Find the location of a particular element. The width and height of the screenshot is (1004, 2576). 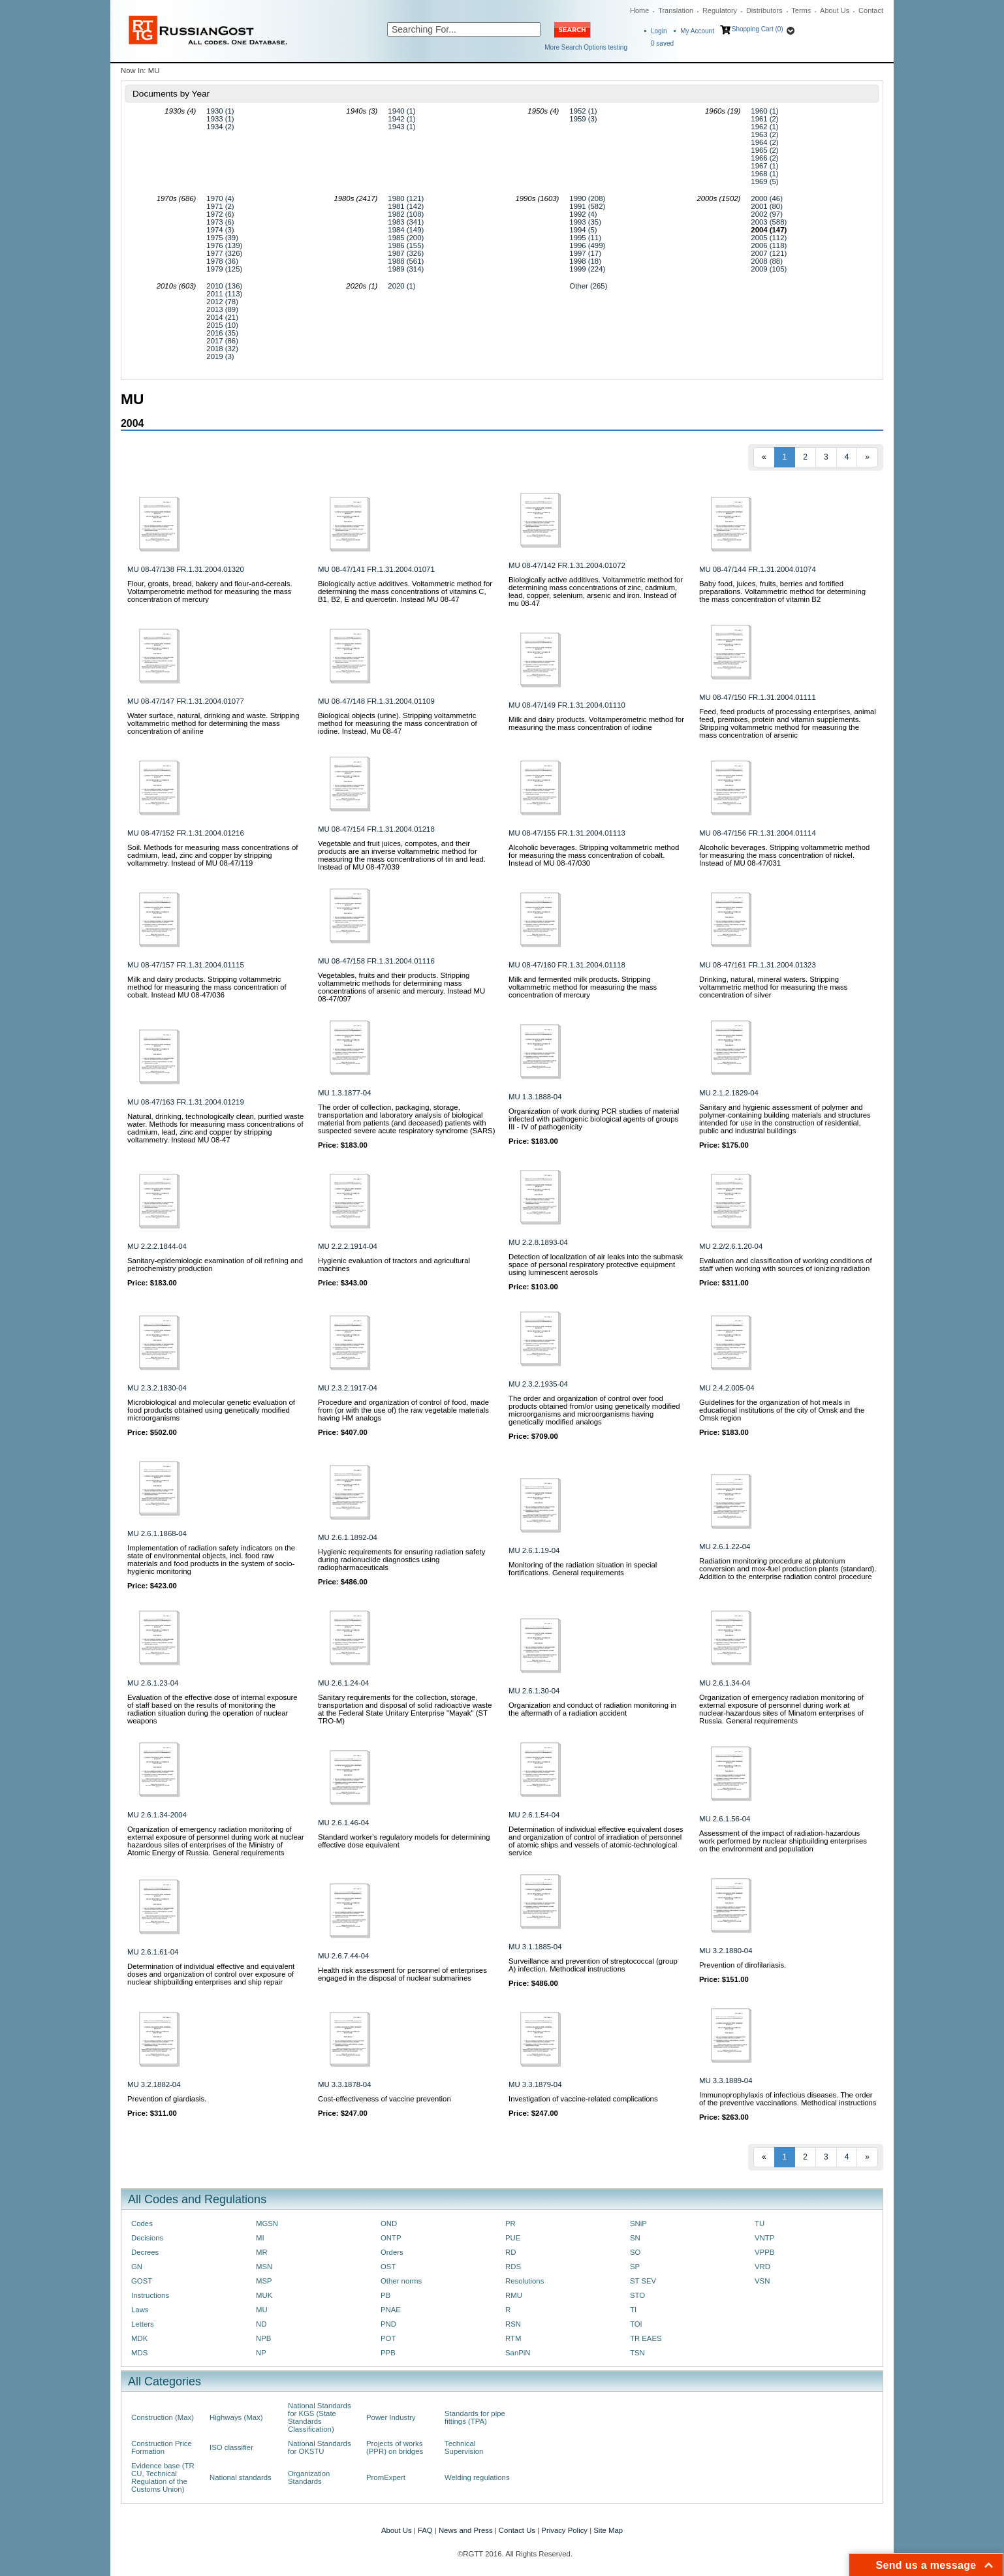

1960 (1) is located at coordinates (764, 111).